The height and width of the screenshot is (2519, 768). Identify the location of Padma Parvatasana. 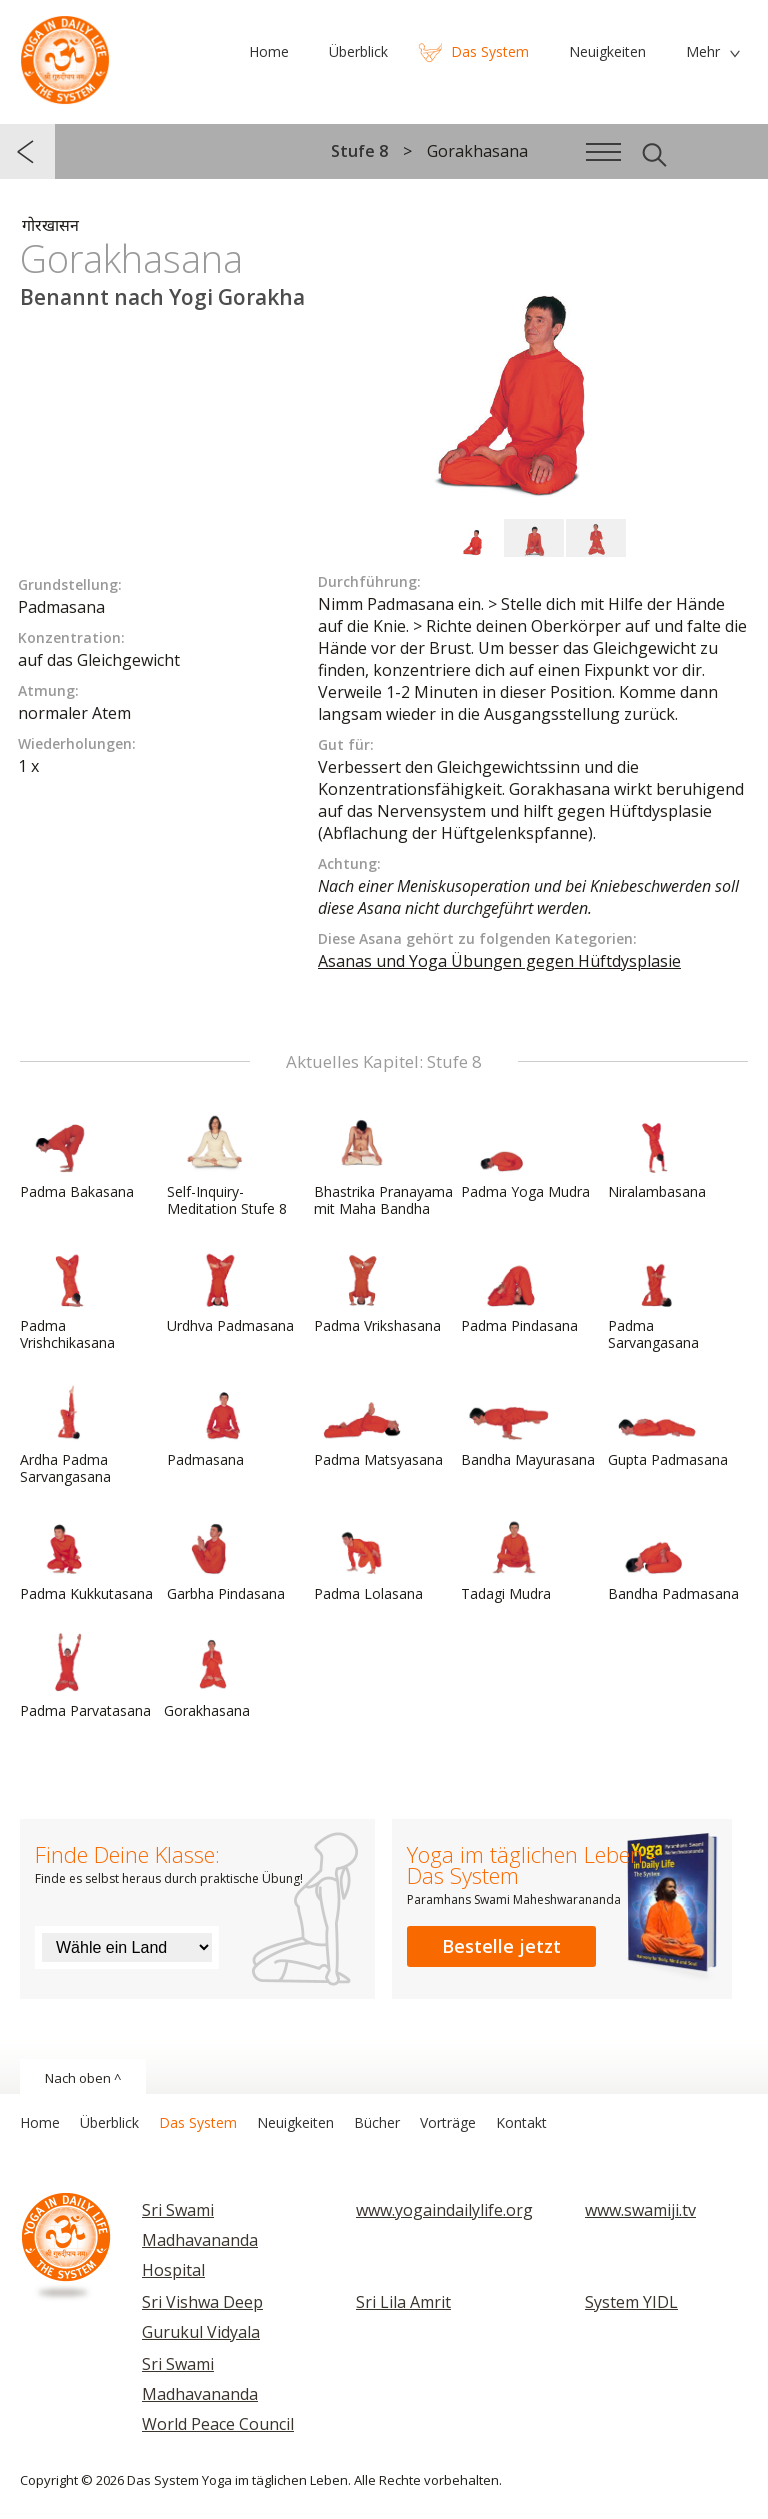
(85, 1676).